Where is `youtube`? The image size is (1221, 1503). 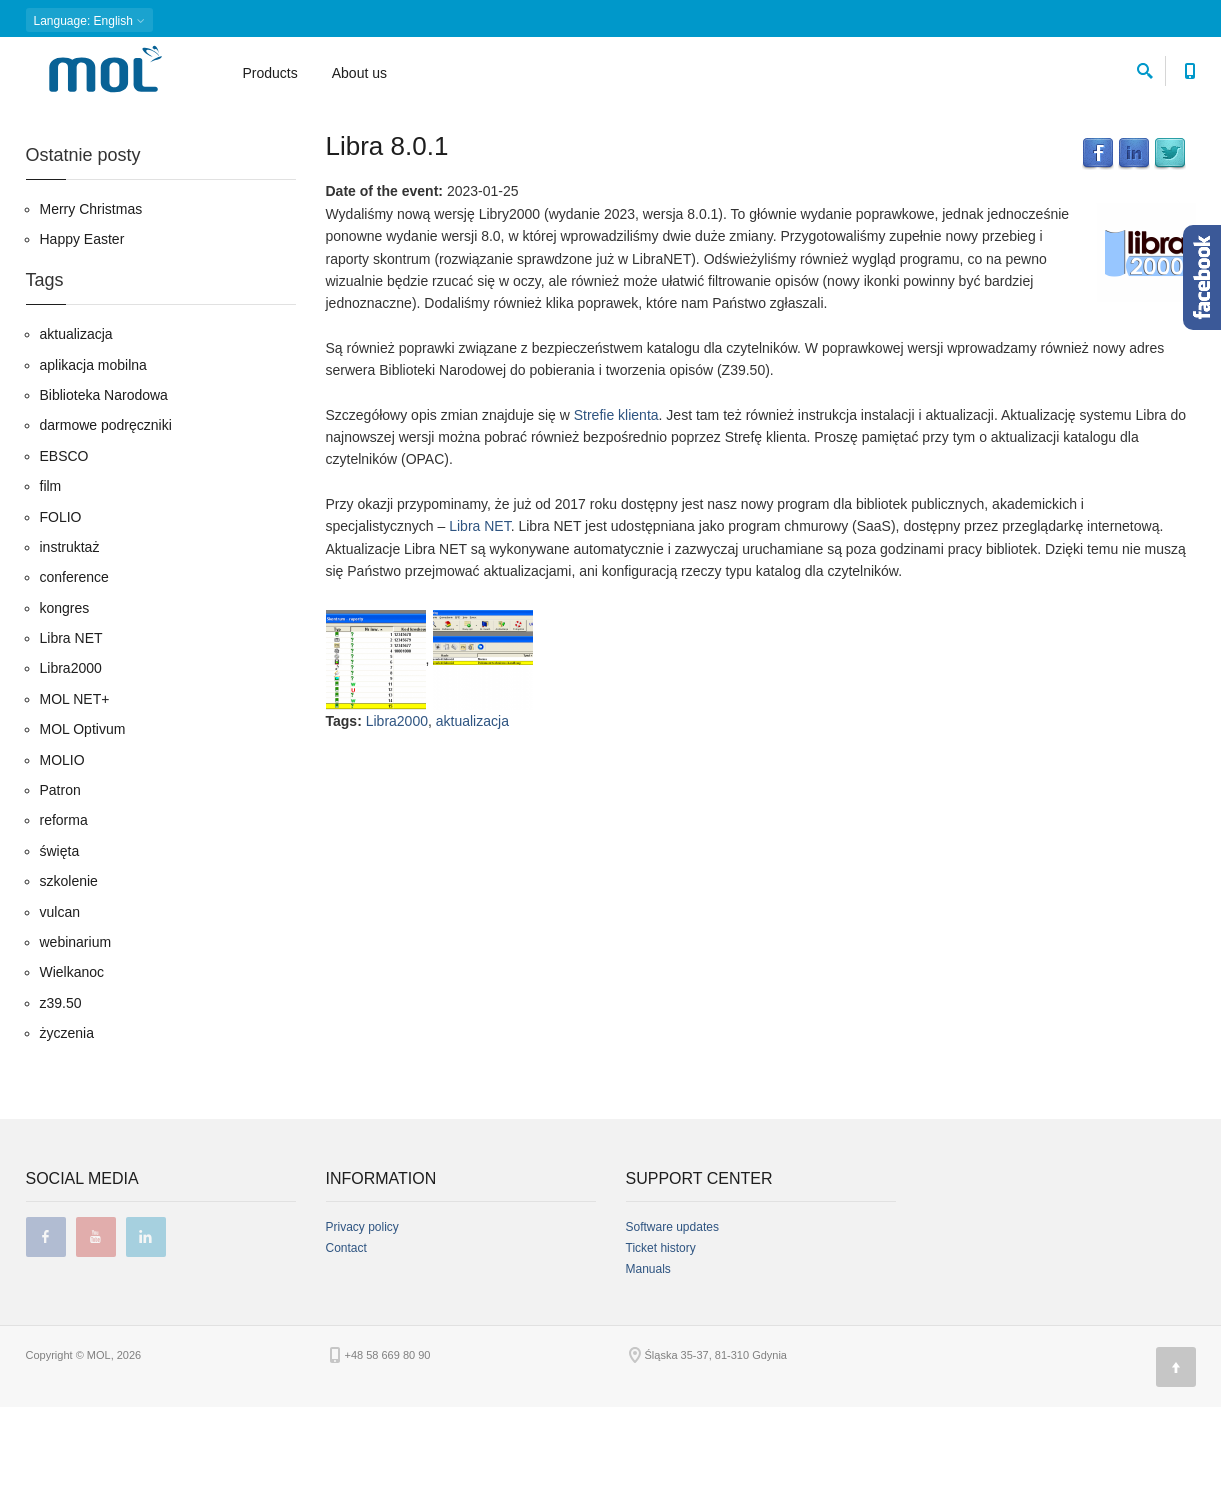 youtube is located at coordinates (96, 1333).